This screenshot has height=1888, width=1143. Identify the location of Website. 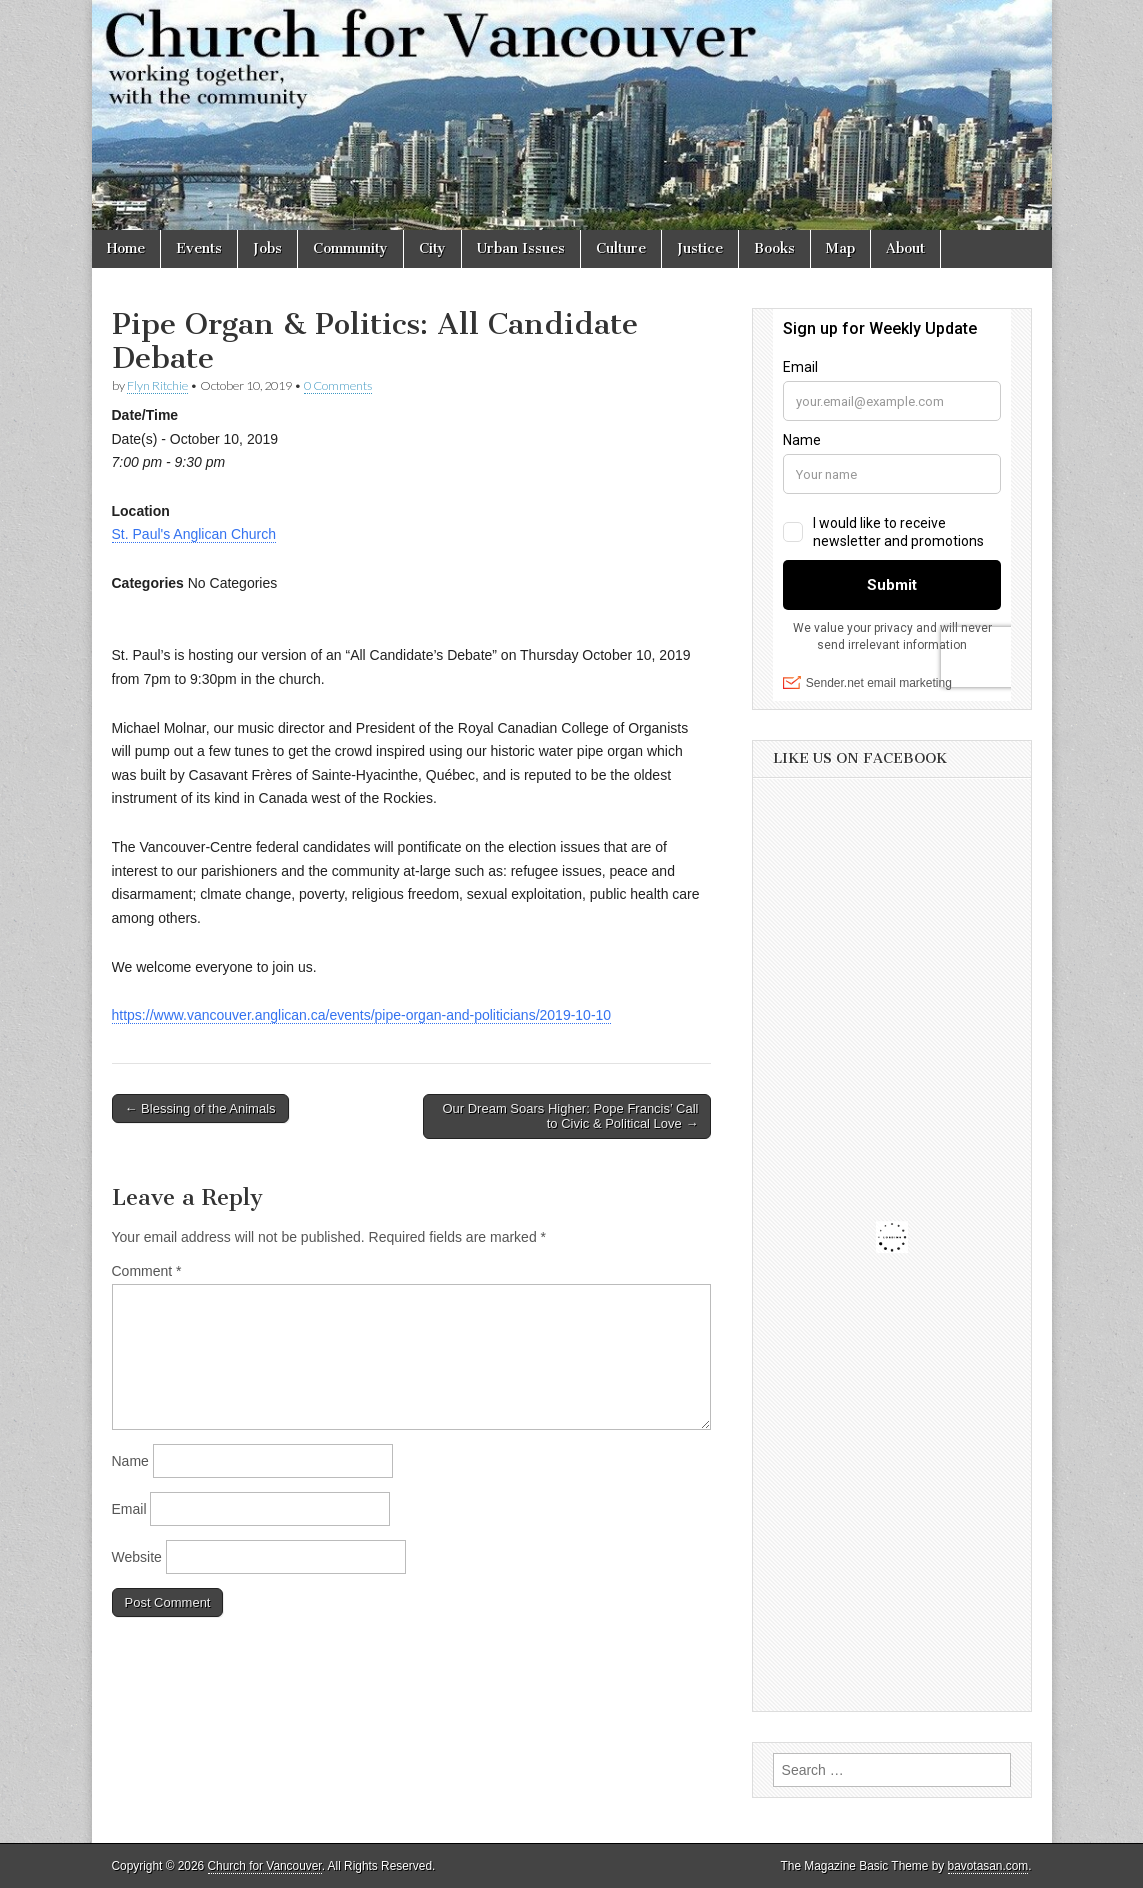
(137, 1557).